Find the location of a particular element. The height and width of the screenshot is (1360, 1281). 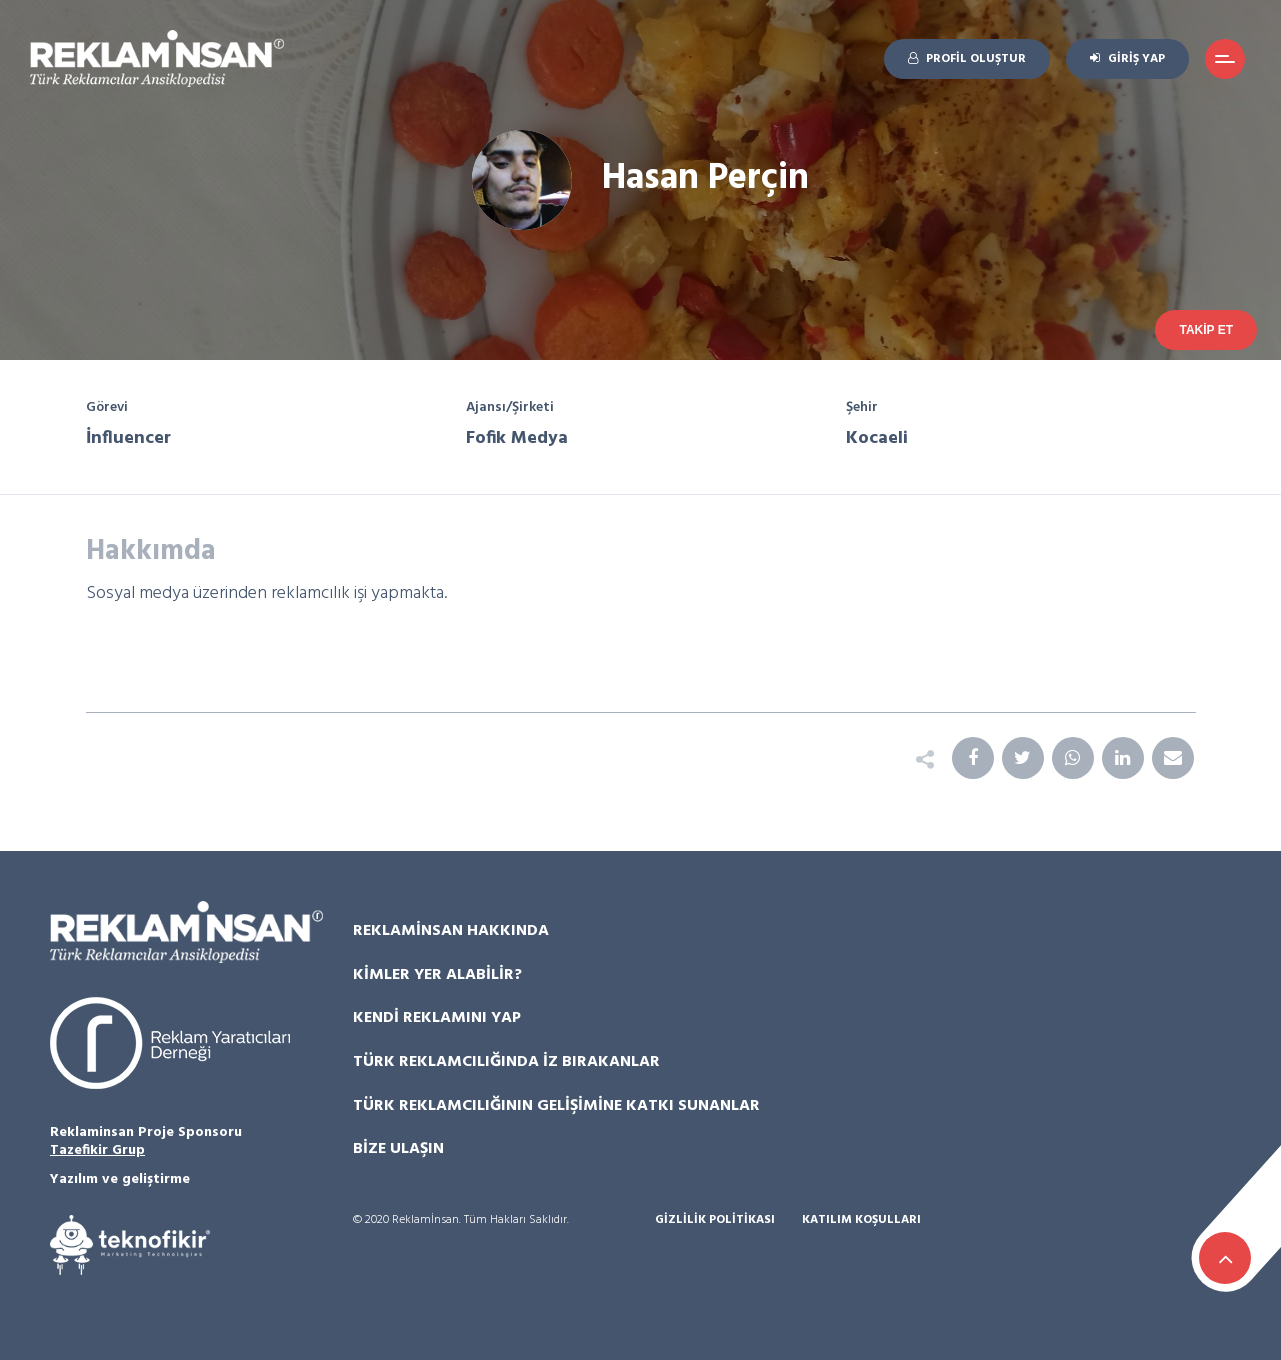

Kendi Reklamını Yap is located at coordinates (437, 1018).